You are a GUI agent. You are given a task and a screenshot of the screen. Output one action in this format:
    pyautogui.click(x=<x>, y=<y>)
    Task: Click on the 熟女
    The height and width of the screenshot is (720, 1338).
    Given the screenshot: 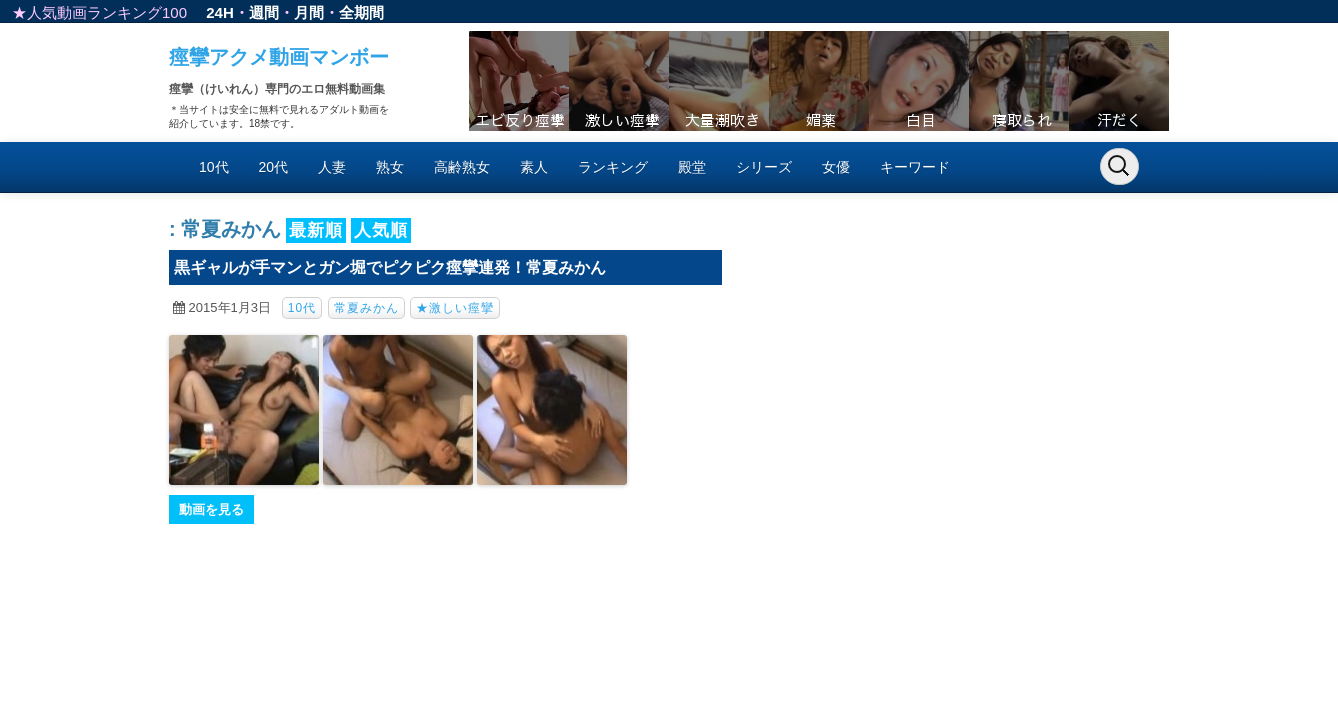 What is the action you would take?
    pyautogui.click(x=390, y=167)
    